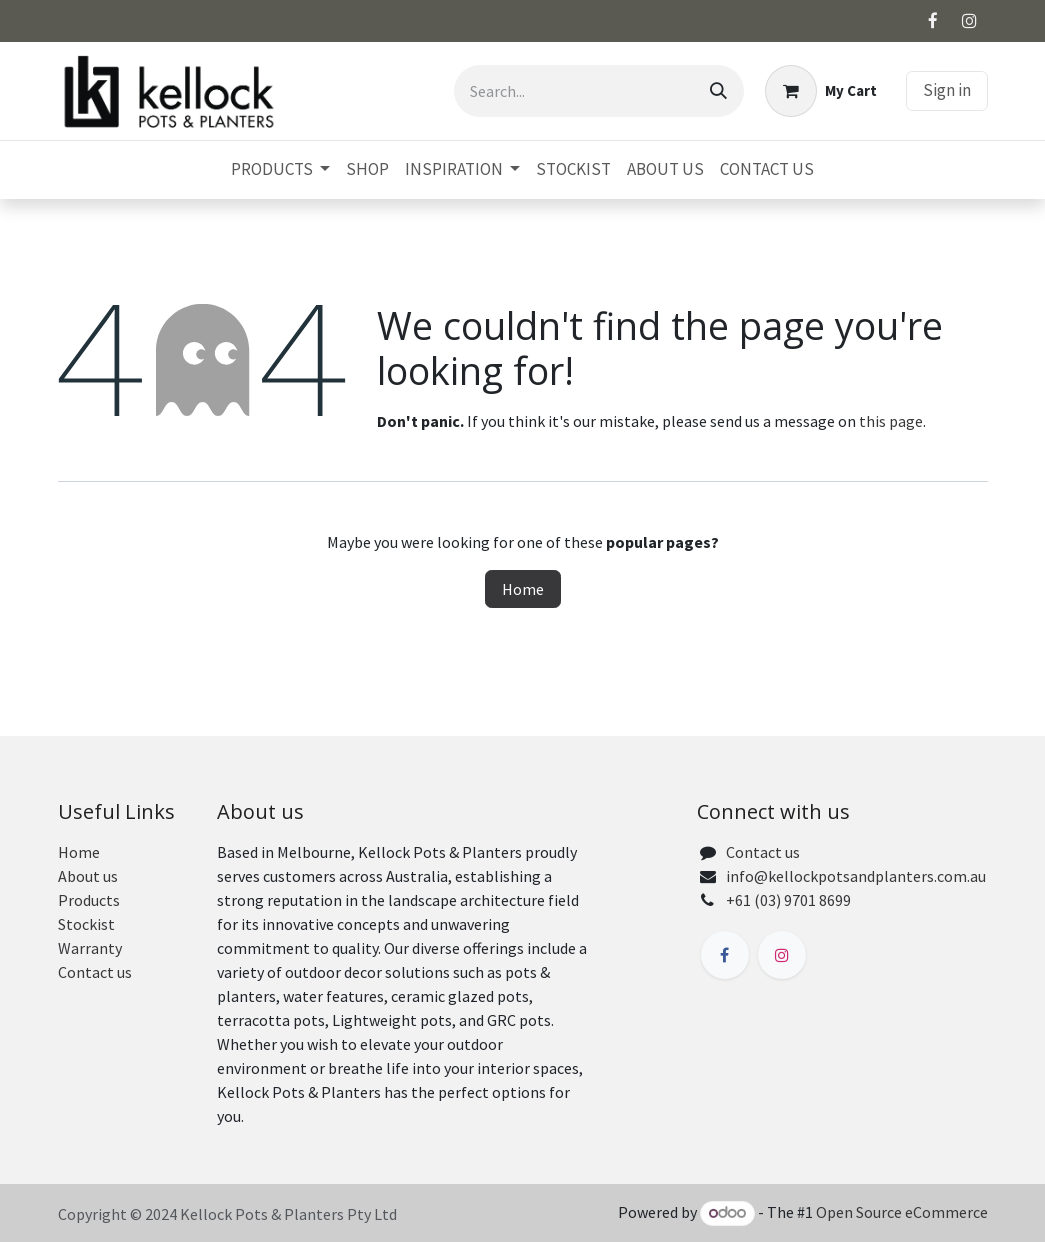  What do you see at coordinates (933, 21) in the screenshot?
I see `[Facebook]` at bounding box center [933, 21].